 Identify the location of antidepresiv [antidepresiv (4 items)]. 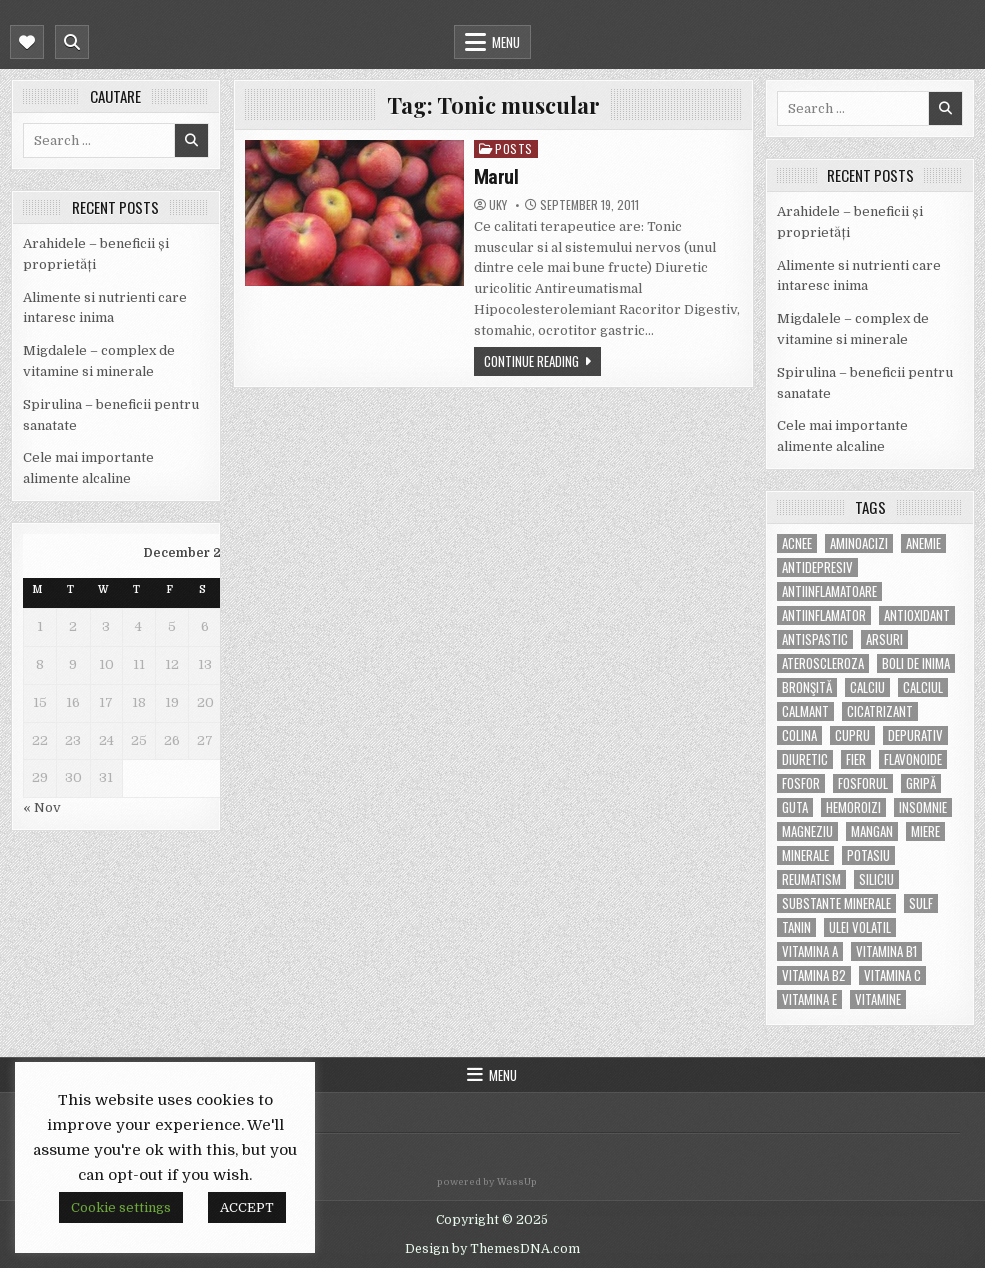
(817, 567).